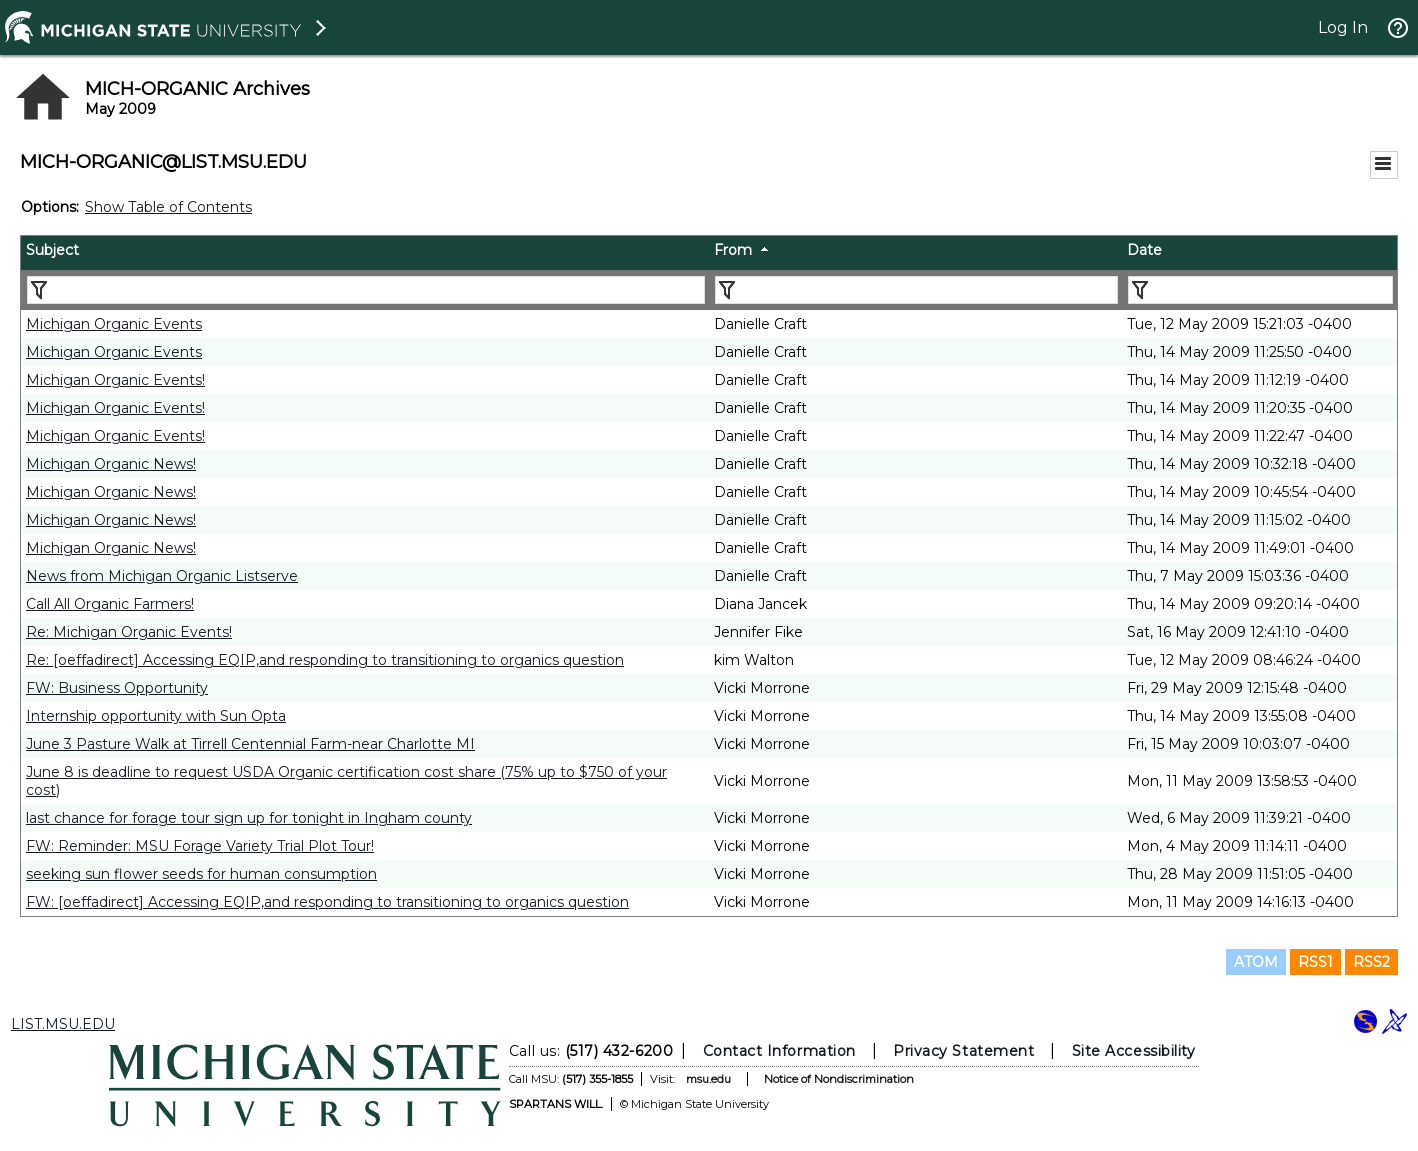 Image resolution: width=1418 pixels, height=1151 pixels. What do you see at coordinates (249, 818) in the screenshot?
I see `last chance for forage tour sign up for tonight in Ingham county` at bounding box center [249, 818].